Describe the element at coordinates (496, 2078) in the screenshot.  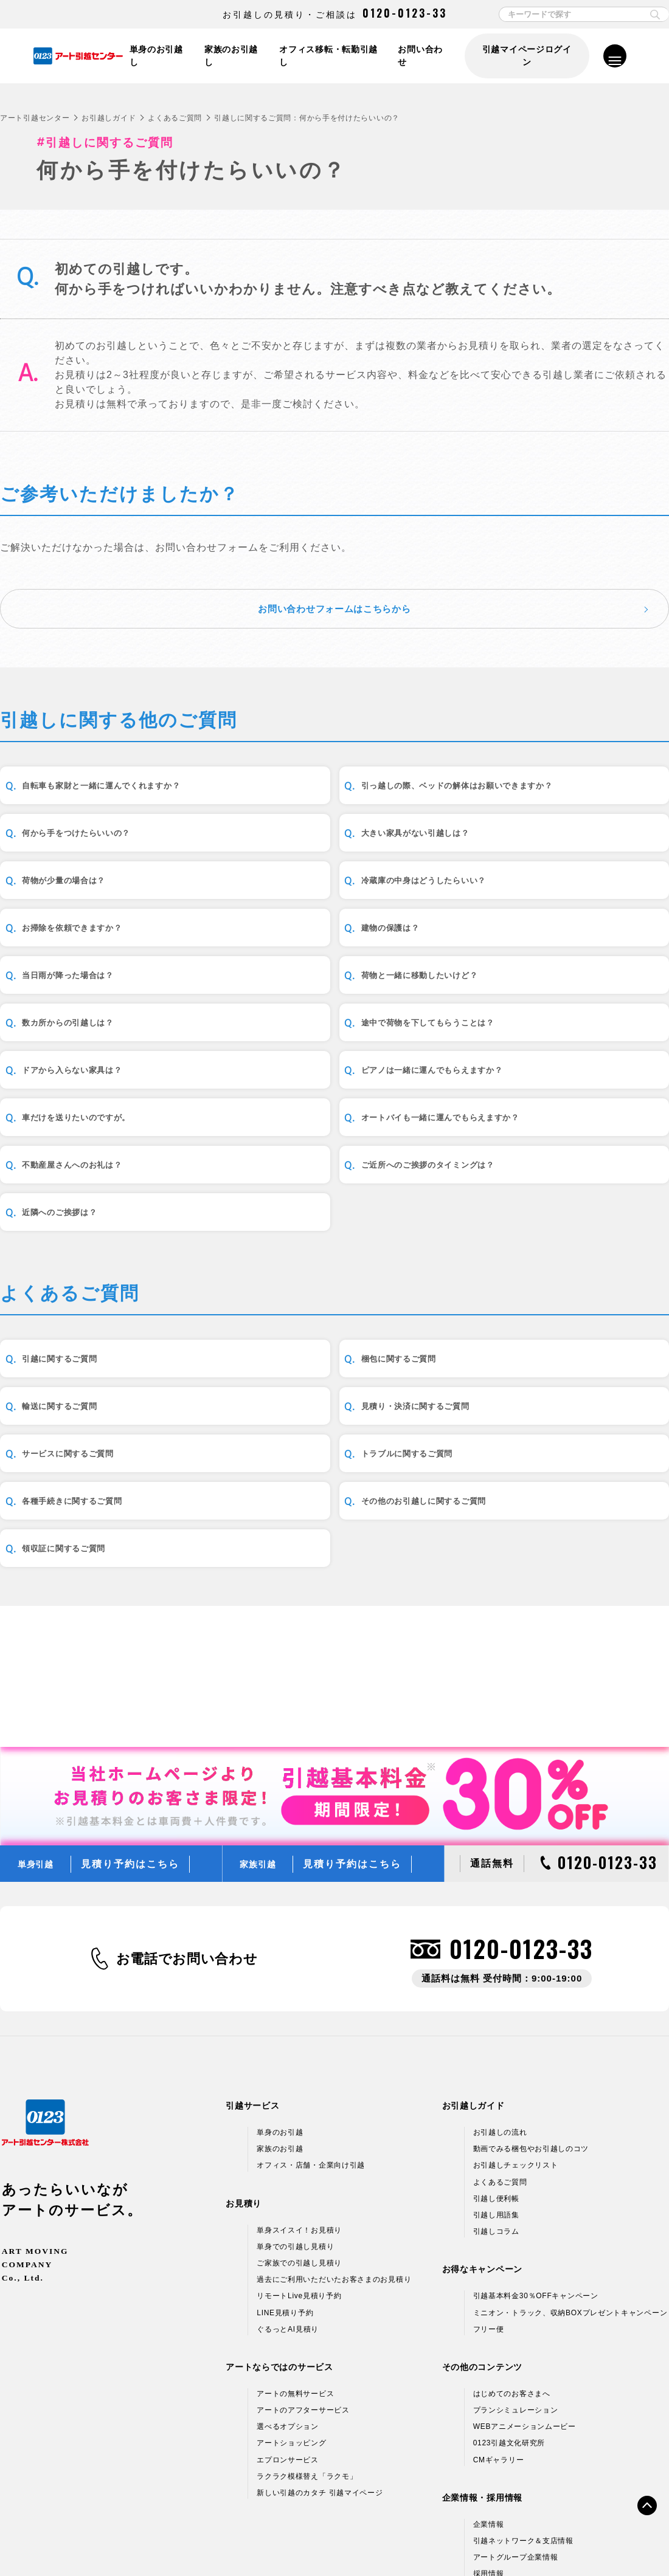
I see `引越し便利帳` at that location.